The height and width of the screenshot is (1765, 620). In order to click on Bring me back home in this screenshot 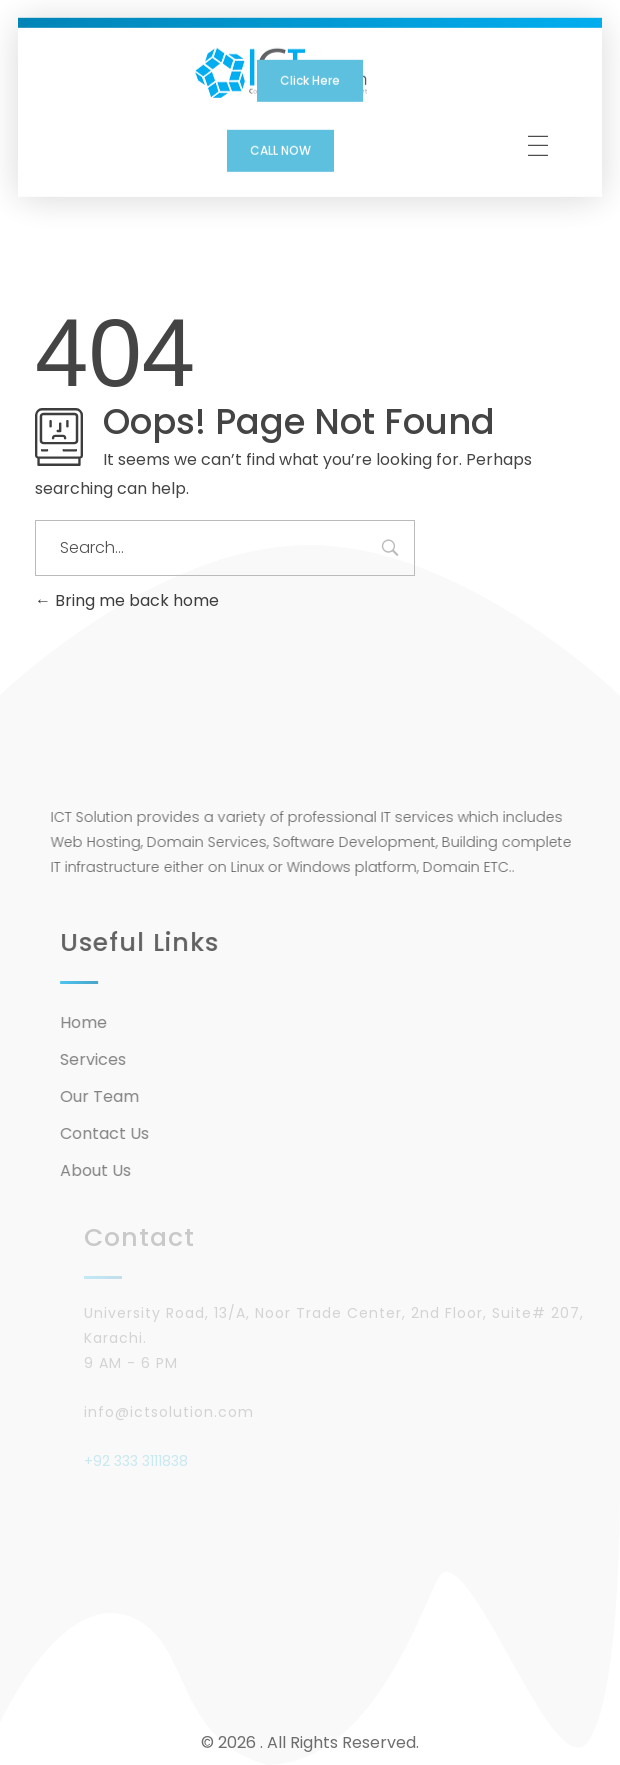, I will do `click(127, 600)`.